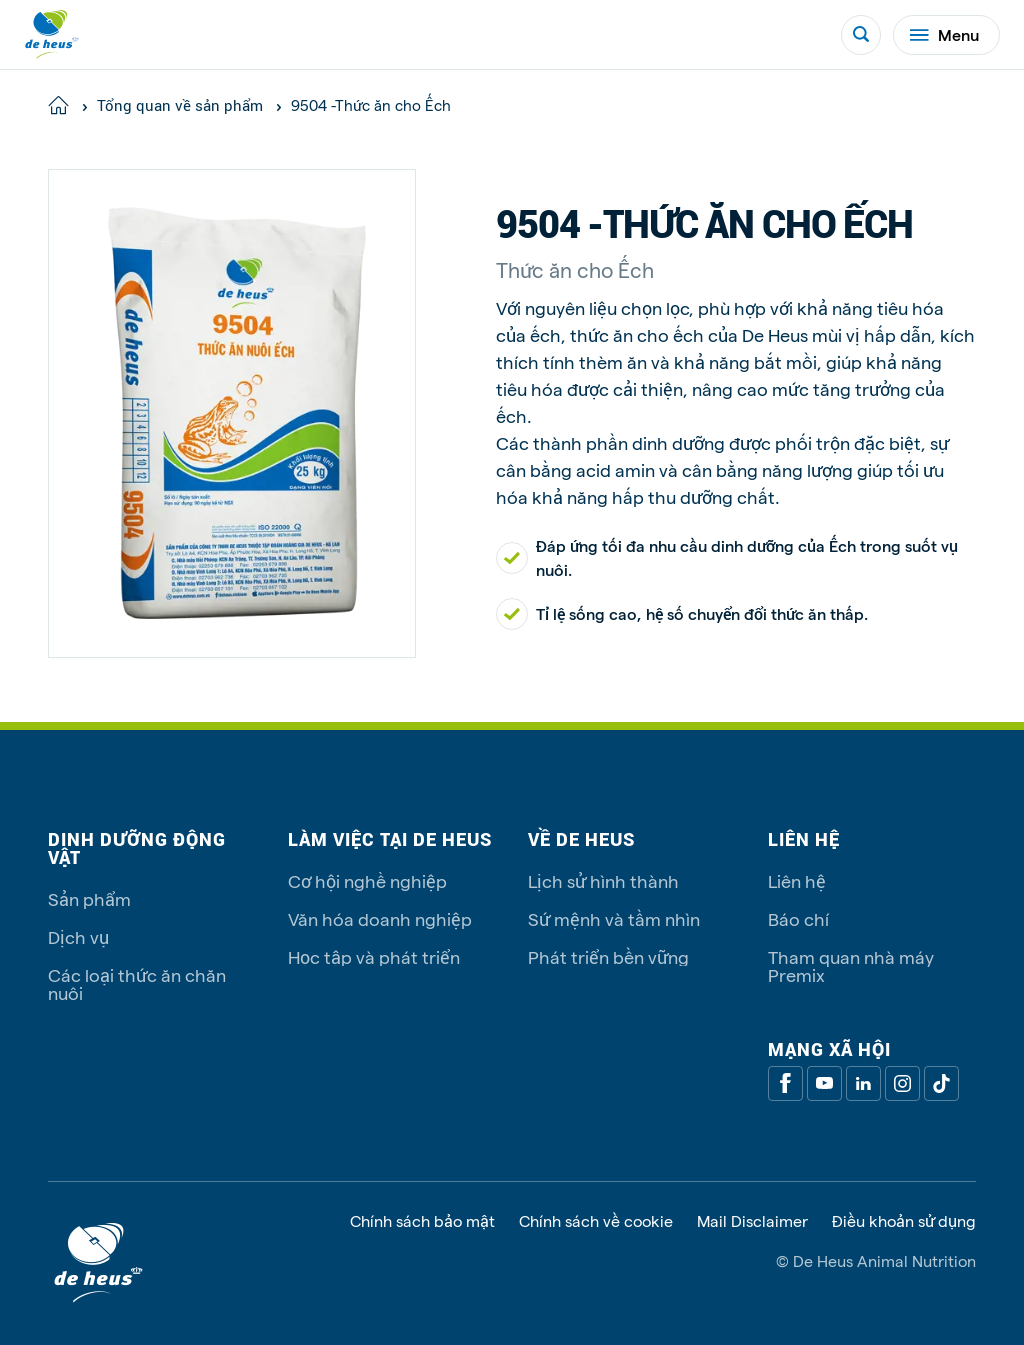 This screenshot has width=1024, height=1345. Describe the element at coordinates (944, 34) in the screenshot. I see `Menu` at that location.